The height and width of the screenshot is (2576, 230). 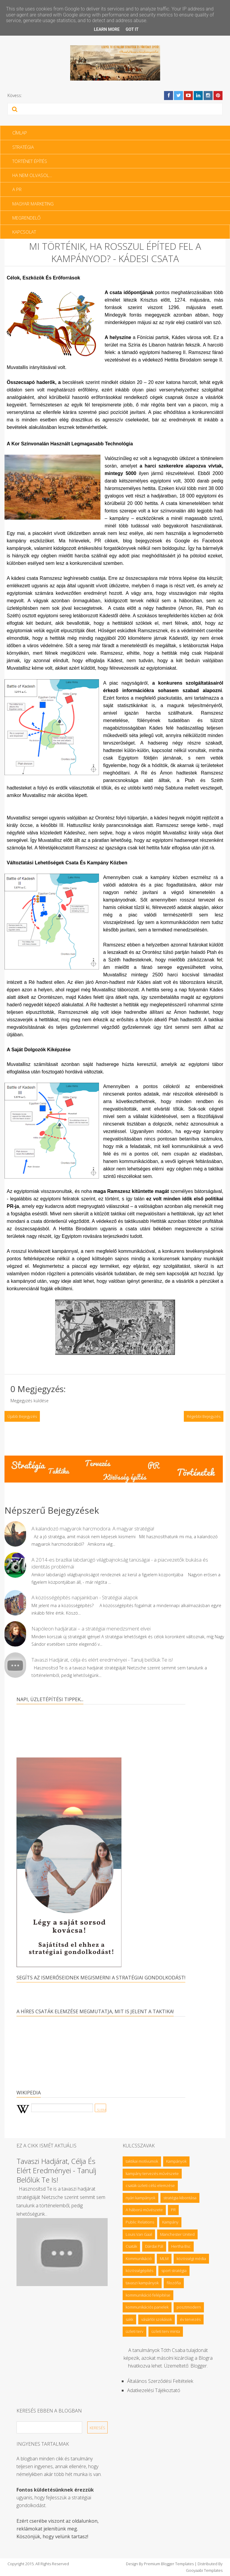 I want to click on Kampány, so click(x=170, y=2222).